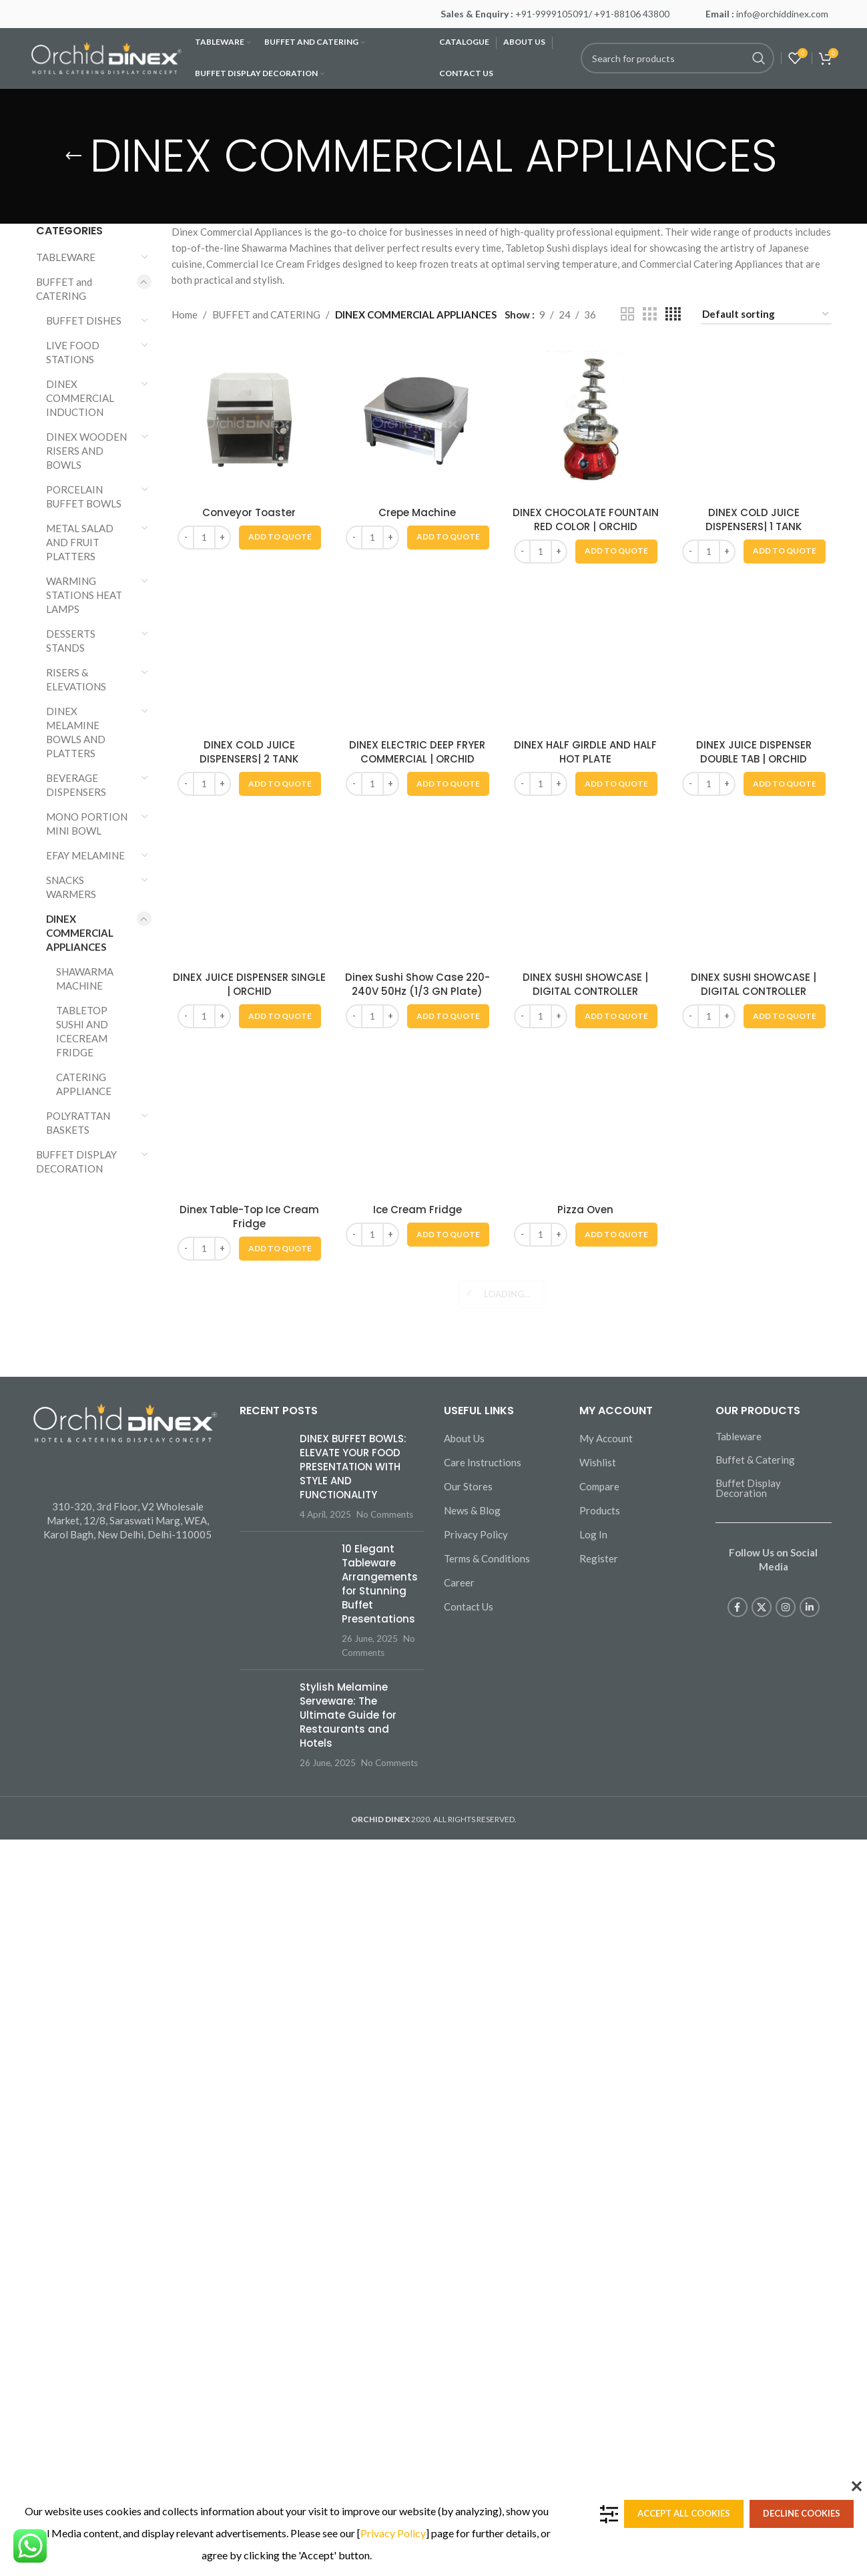  Describe the element at coordinates (249, 422) in the screenshot. I see `[Conveyor Toaster]` at that location.